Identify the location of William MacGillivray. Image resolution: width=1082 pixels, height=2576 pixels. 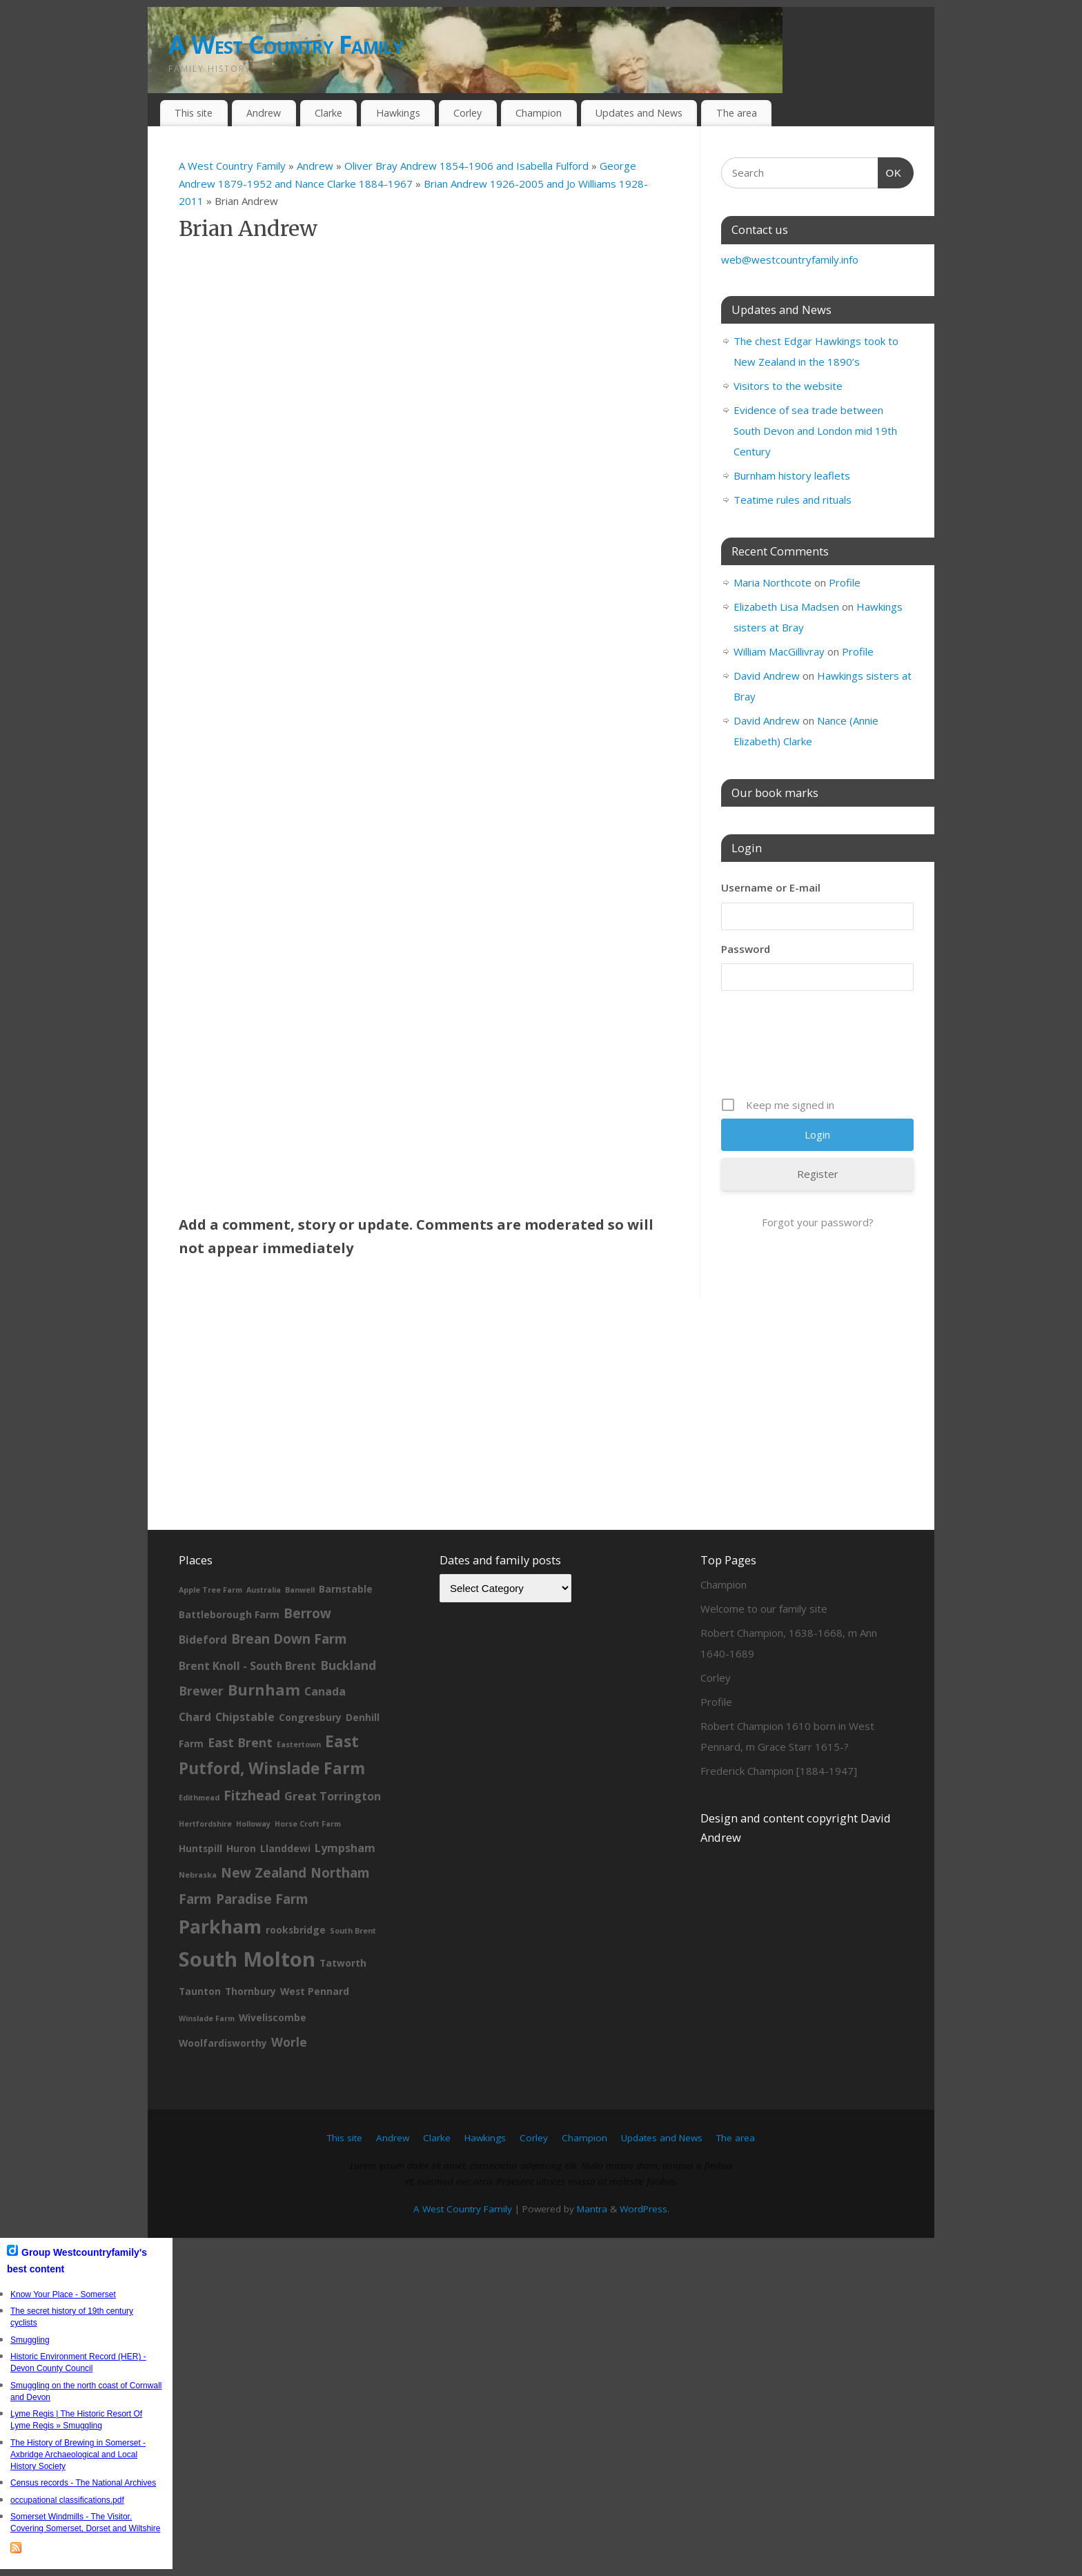
(779, 651).